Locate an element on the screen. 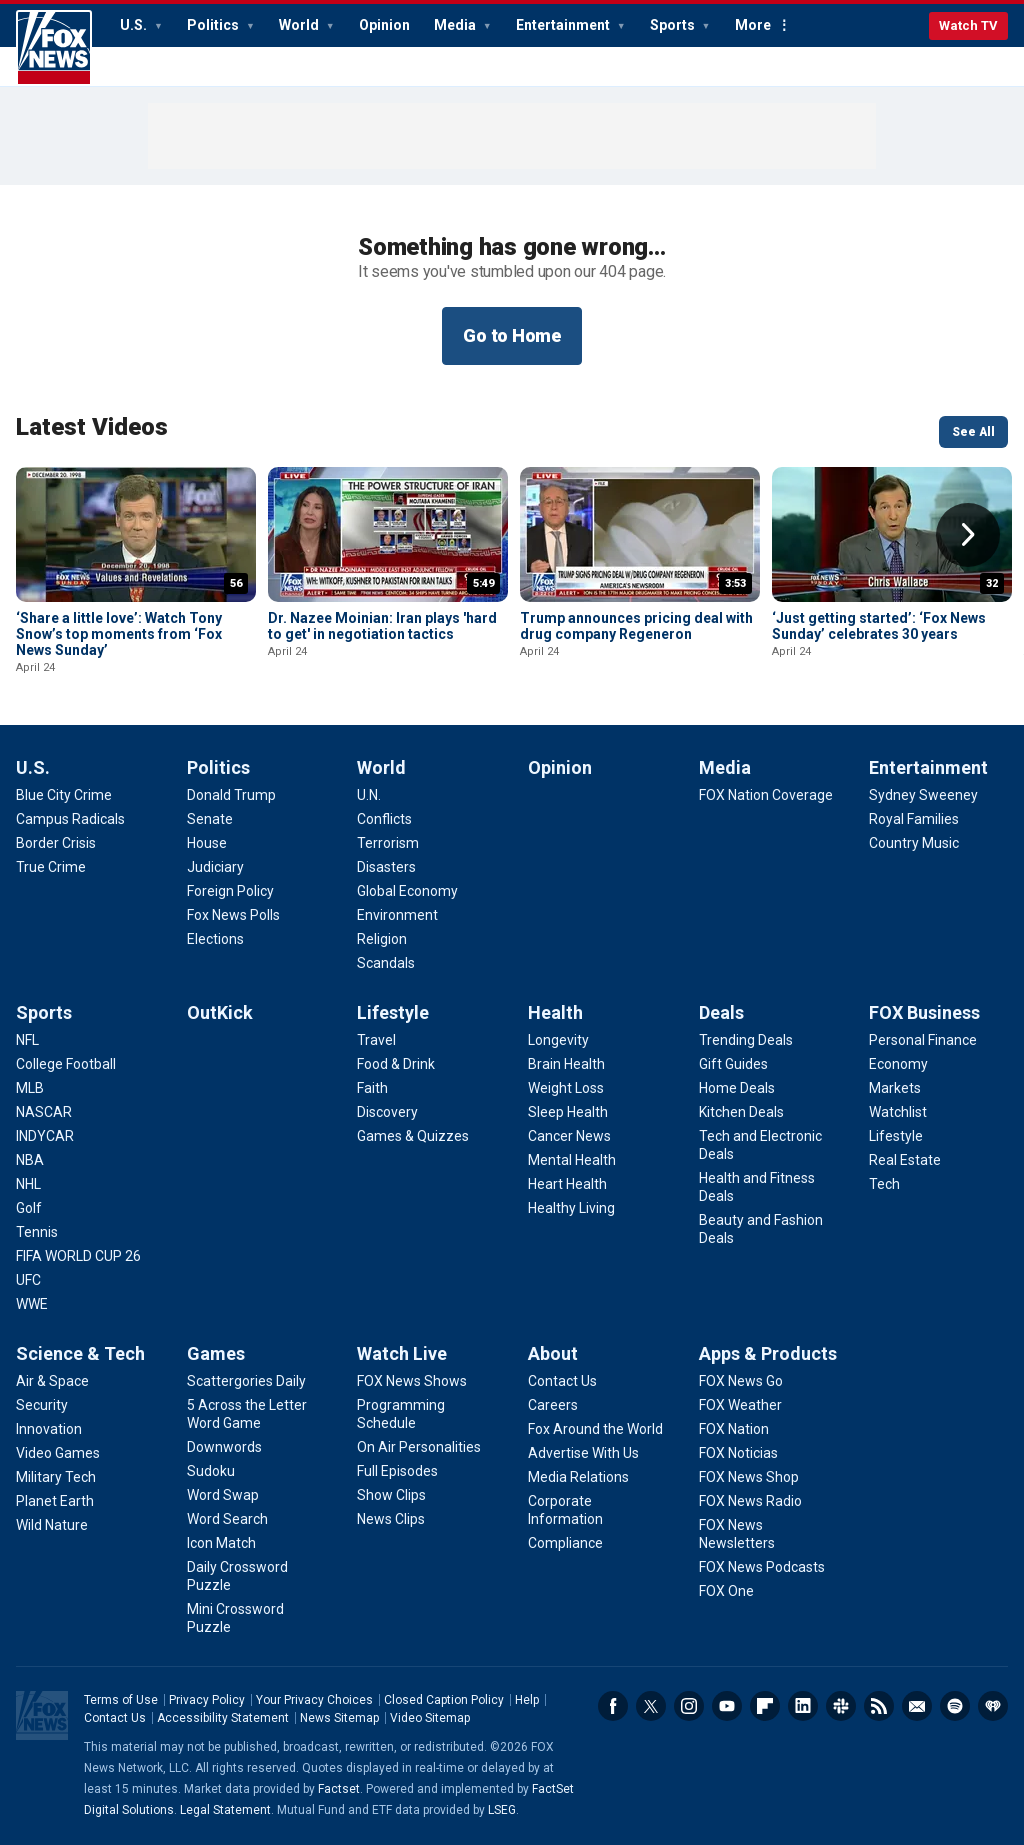 The image size is (1024, 1845). [World - Terrorism] is located at coordinates (388, 843).